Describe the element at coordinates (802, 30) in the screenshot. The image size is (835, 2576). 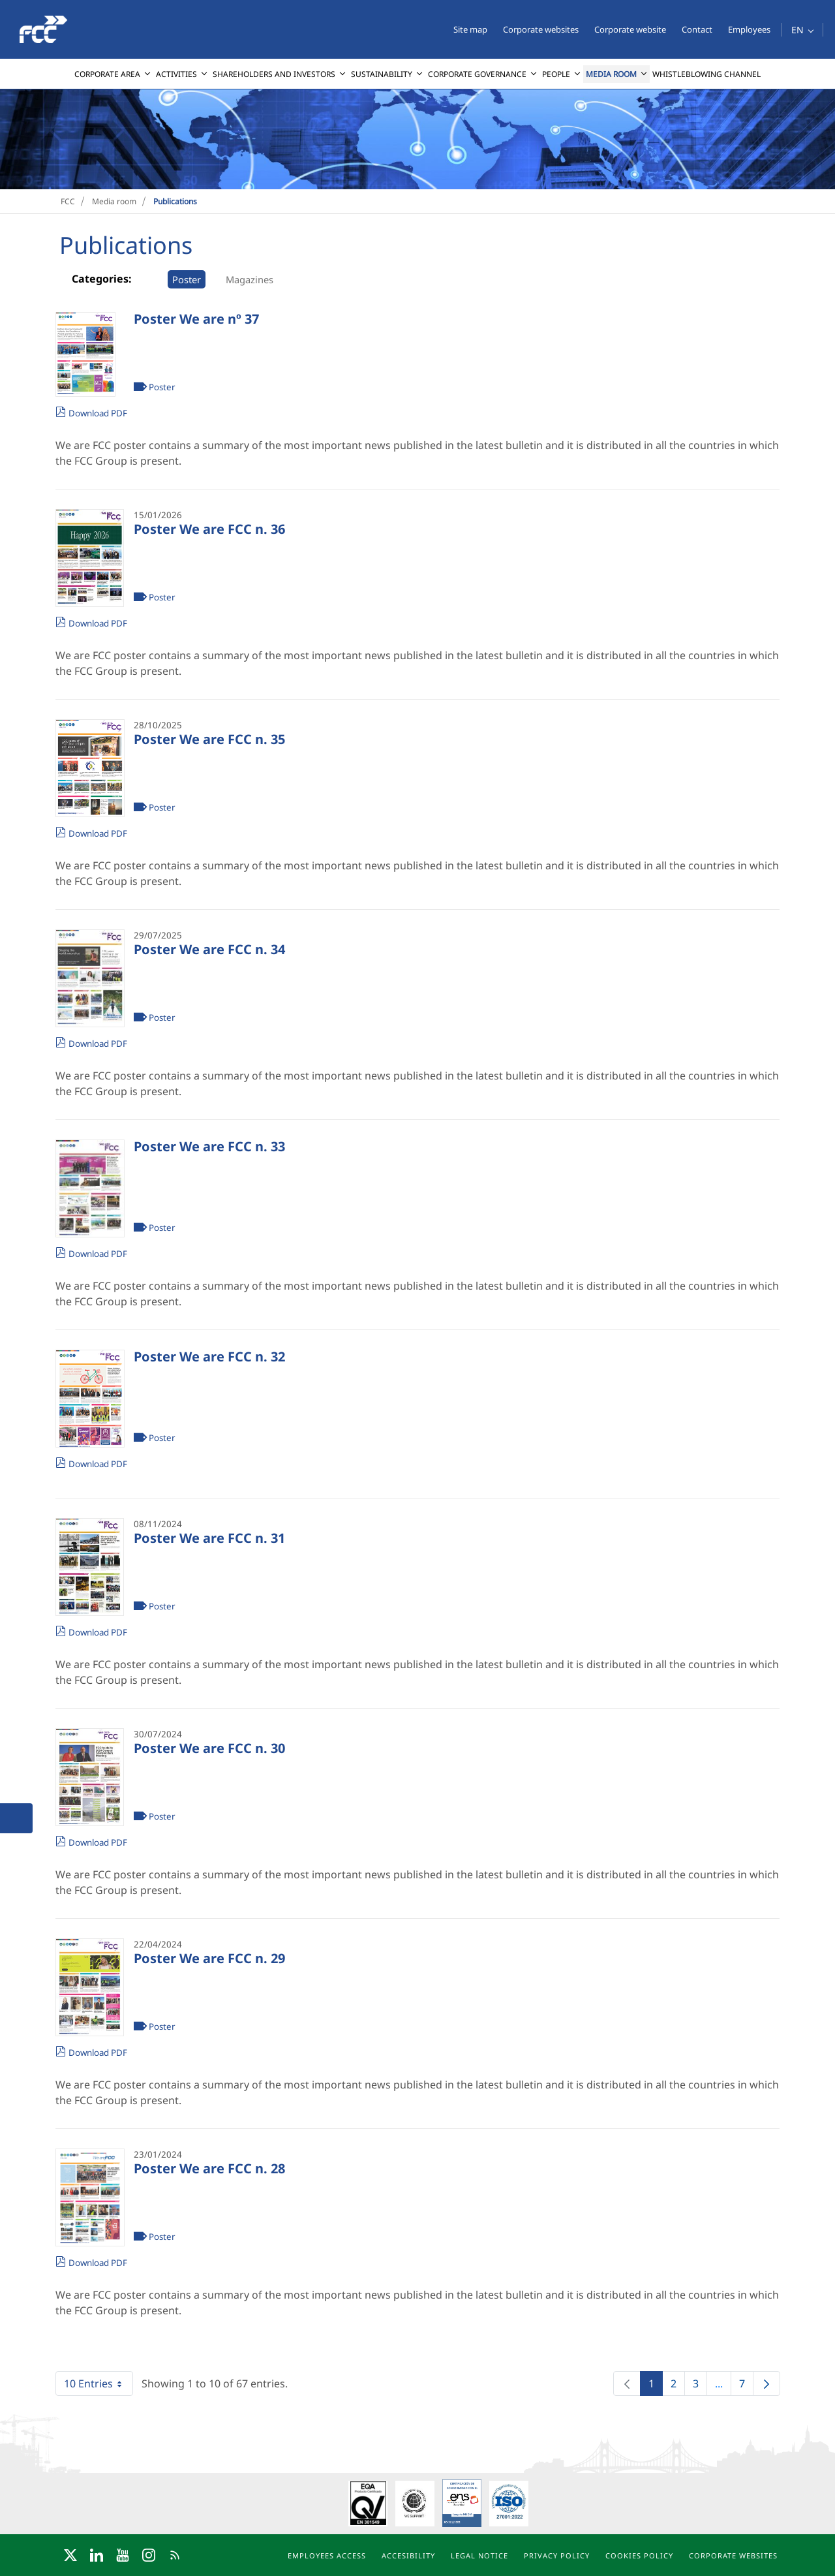
I see `[button]` at that location.